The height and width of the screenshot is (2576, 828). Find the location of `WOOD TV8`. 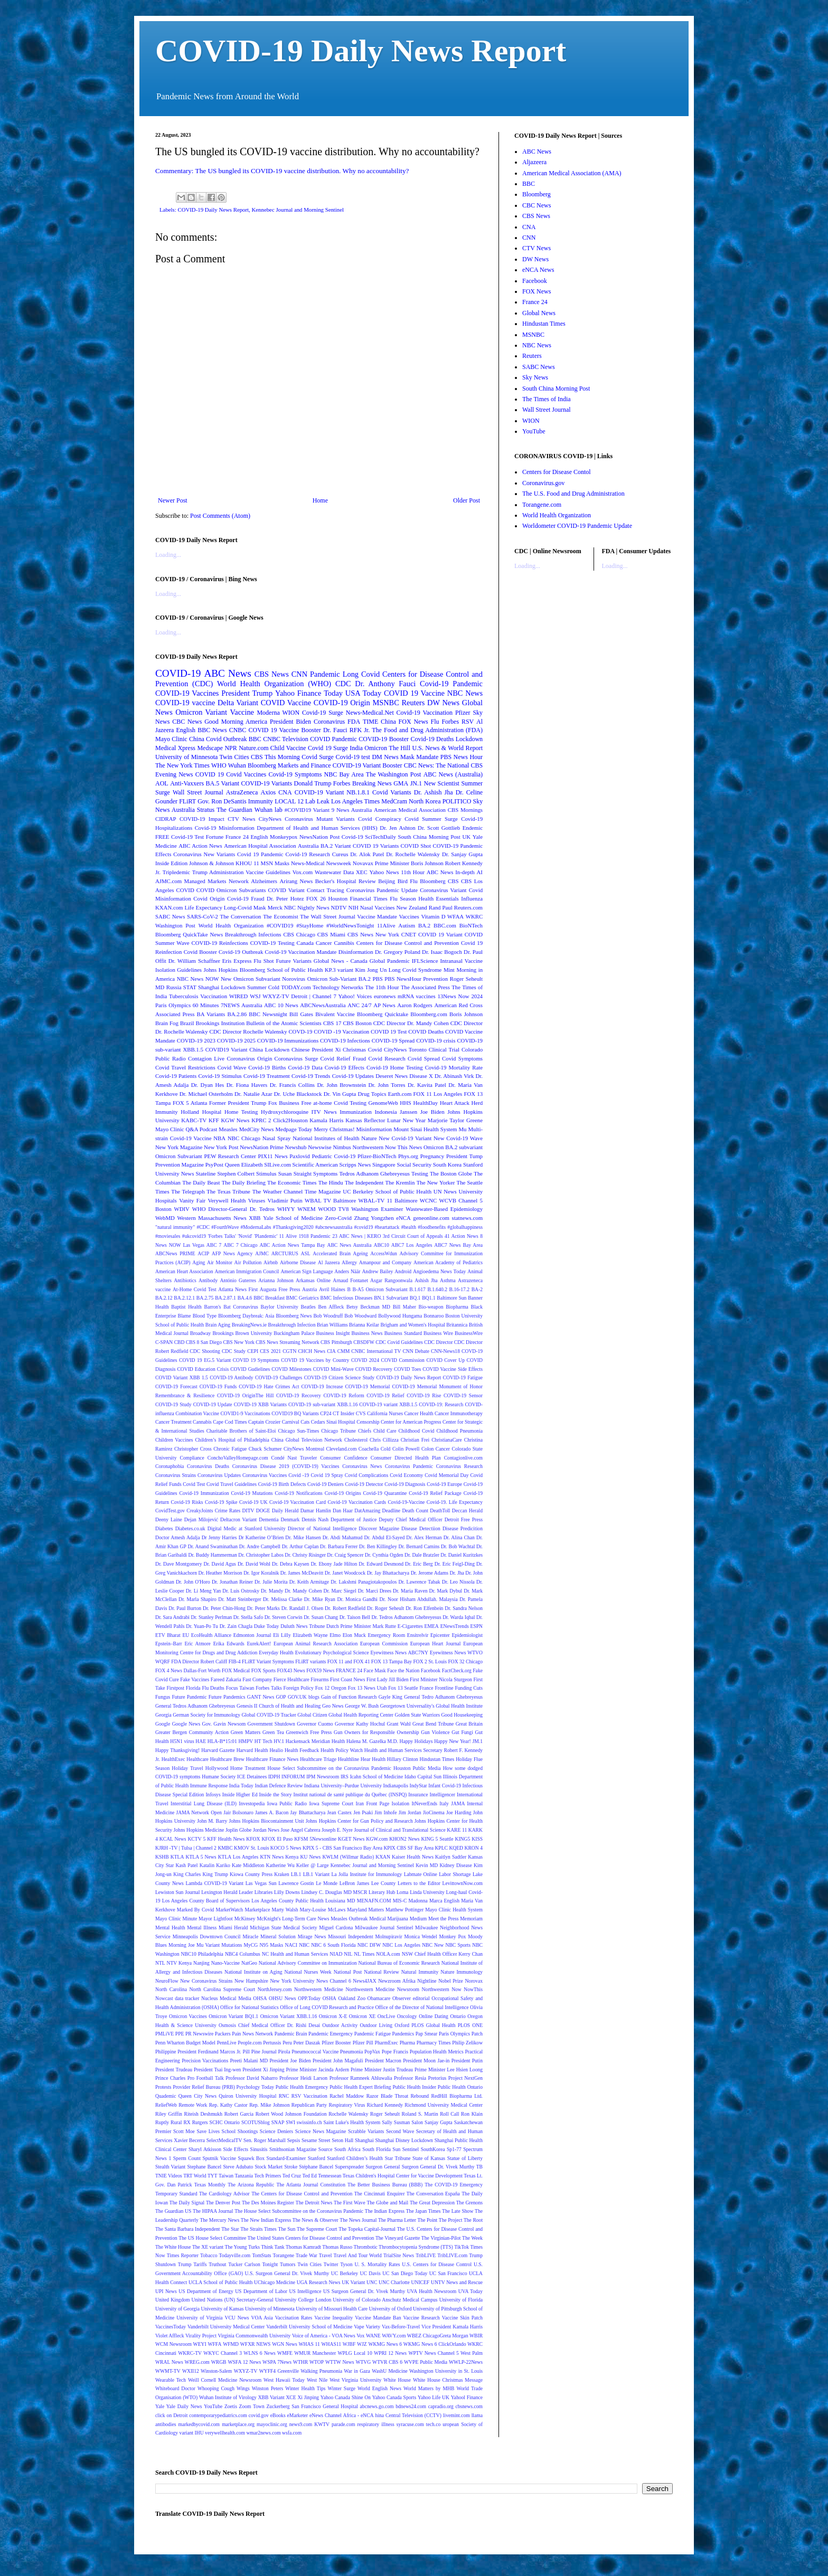

WOOD TV8 is located at coordinates (333, 1209).